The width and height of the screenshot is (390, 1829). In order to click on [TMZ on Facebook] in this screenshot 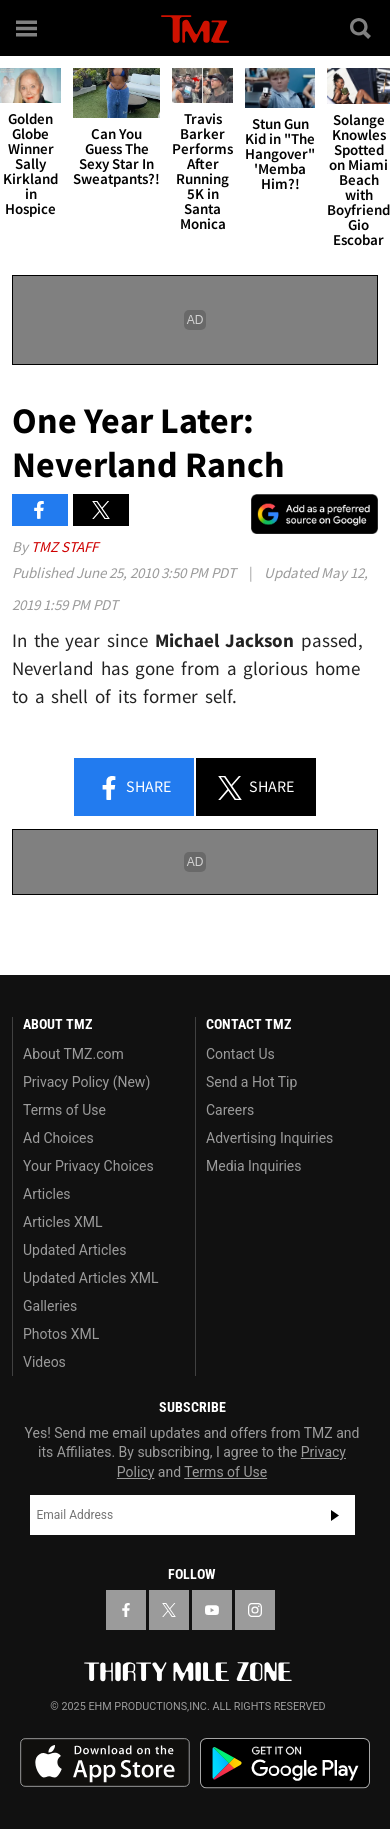, I will do `click(126, 1610)`.